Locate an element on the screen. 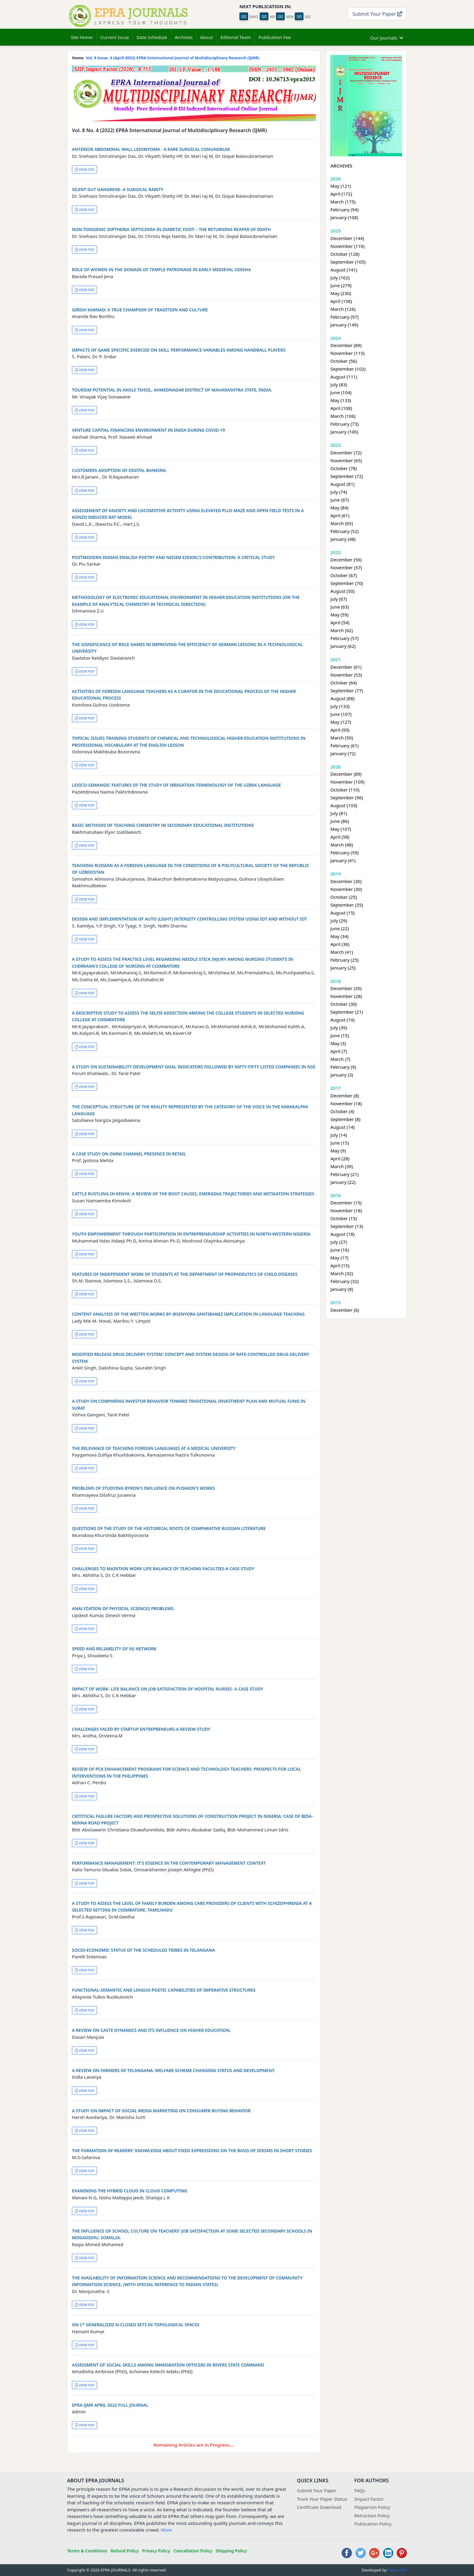 The width and height of the screenshot is (474, 2576). A REVIEW ON CASTE DYNAMICS AND ITS INFLUENCE ON HIGHER EDUCATION. is located at coordinates (151, 2030).